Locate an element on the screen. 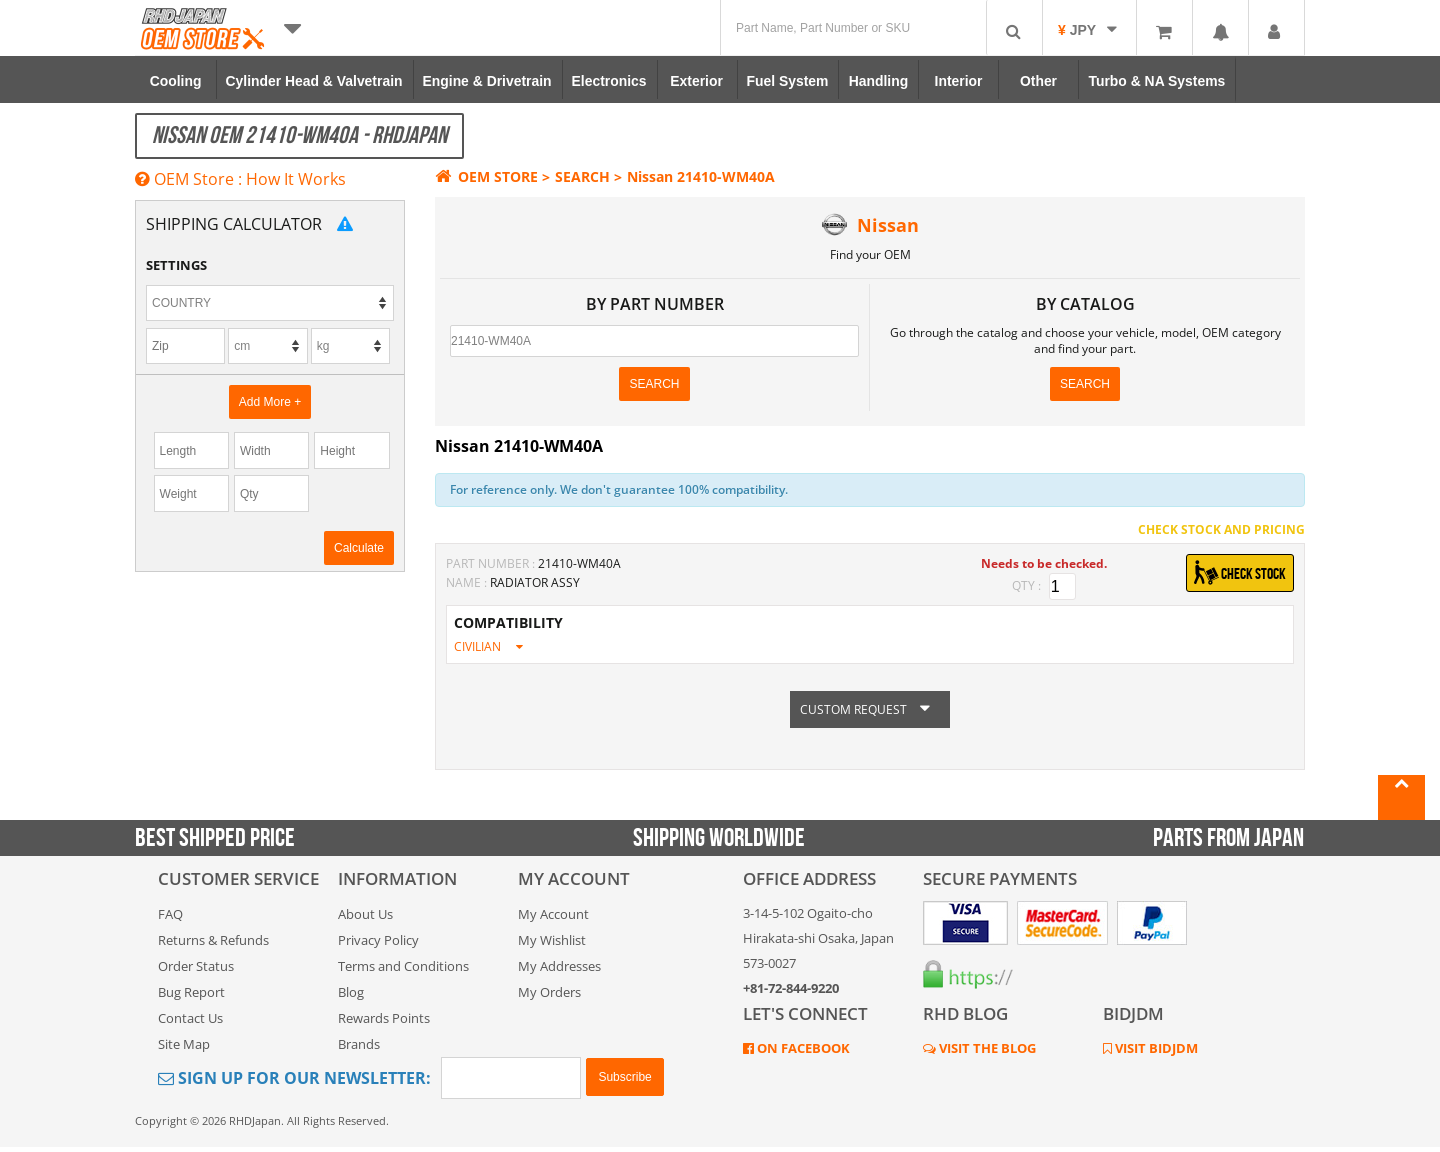 This screenshot has width=1440, height=1152. OEM STORE is located at coordinates (486, 176).